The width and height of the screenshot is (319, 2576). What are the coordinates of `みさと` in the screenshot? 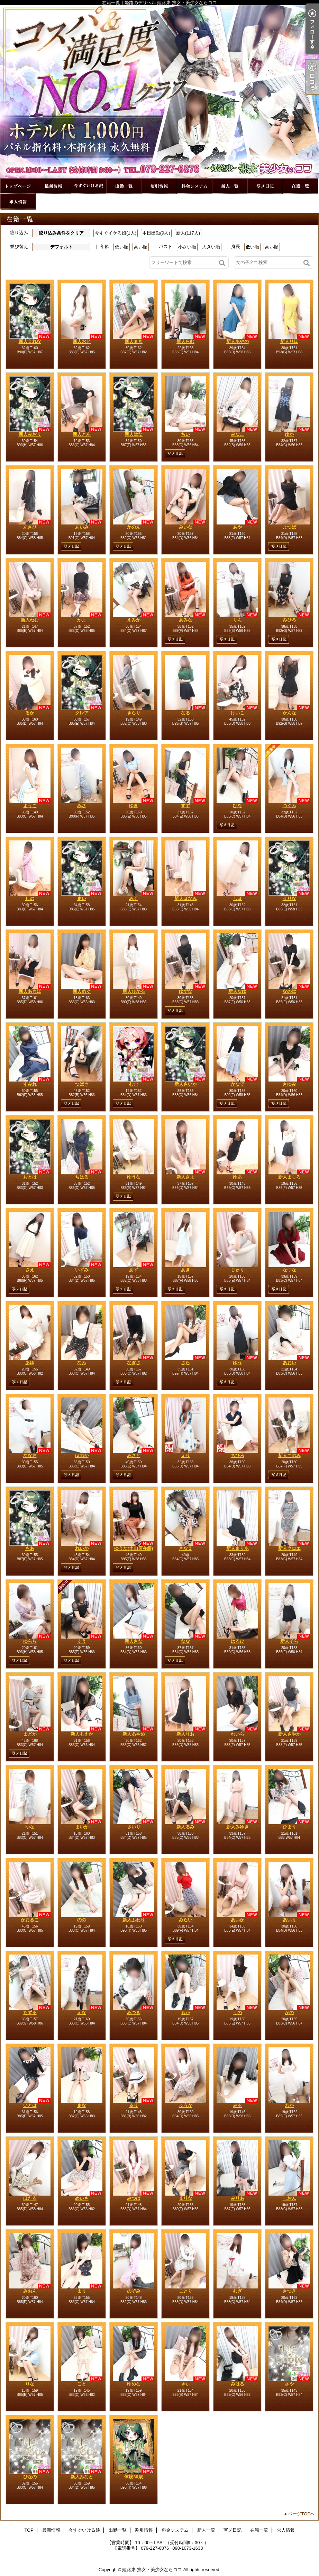 It's located at (133, 1455).